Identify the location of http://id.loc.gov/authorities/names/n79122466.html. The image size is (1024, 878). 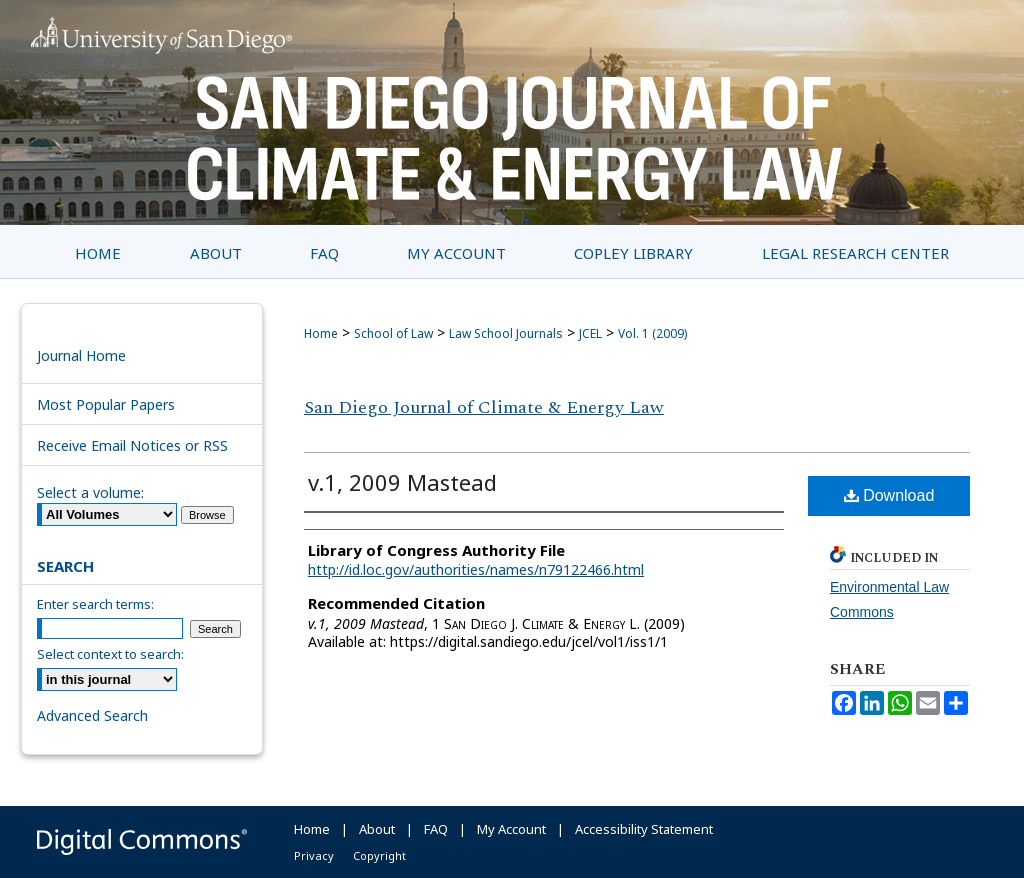
(476, 569).